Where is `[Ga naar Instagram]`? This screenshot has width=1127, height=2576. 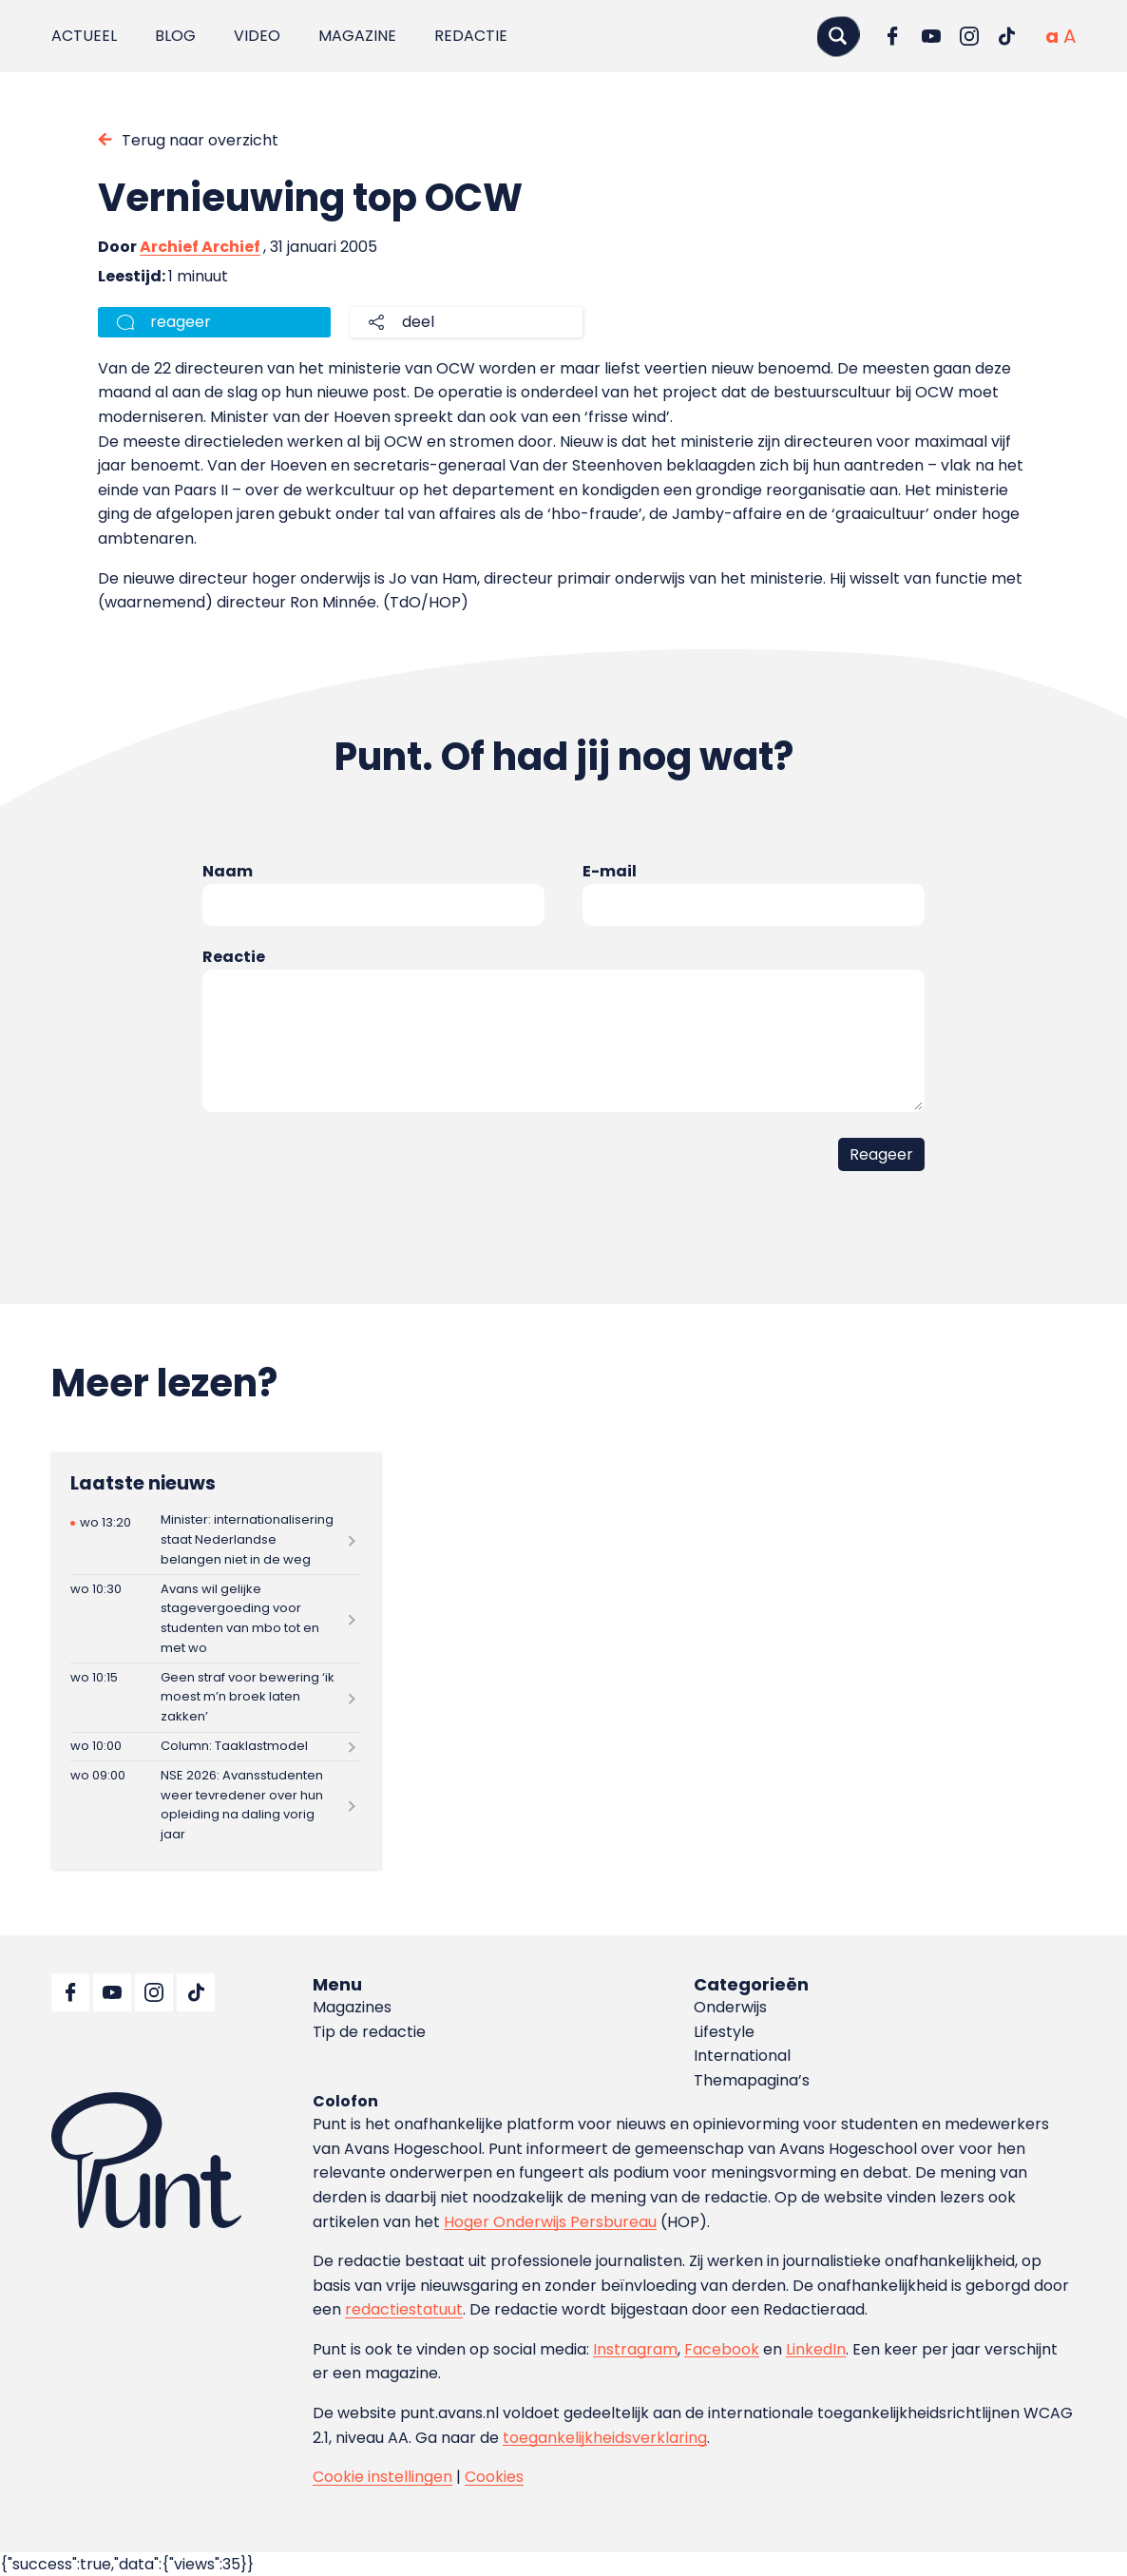
[Ga naar Instagram] is located at coordinates (969, 36).